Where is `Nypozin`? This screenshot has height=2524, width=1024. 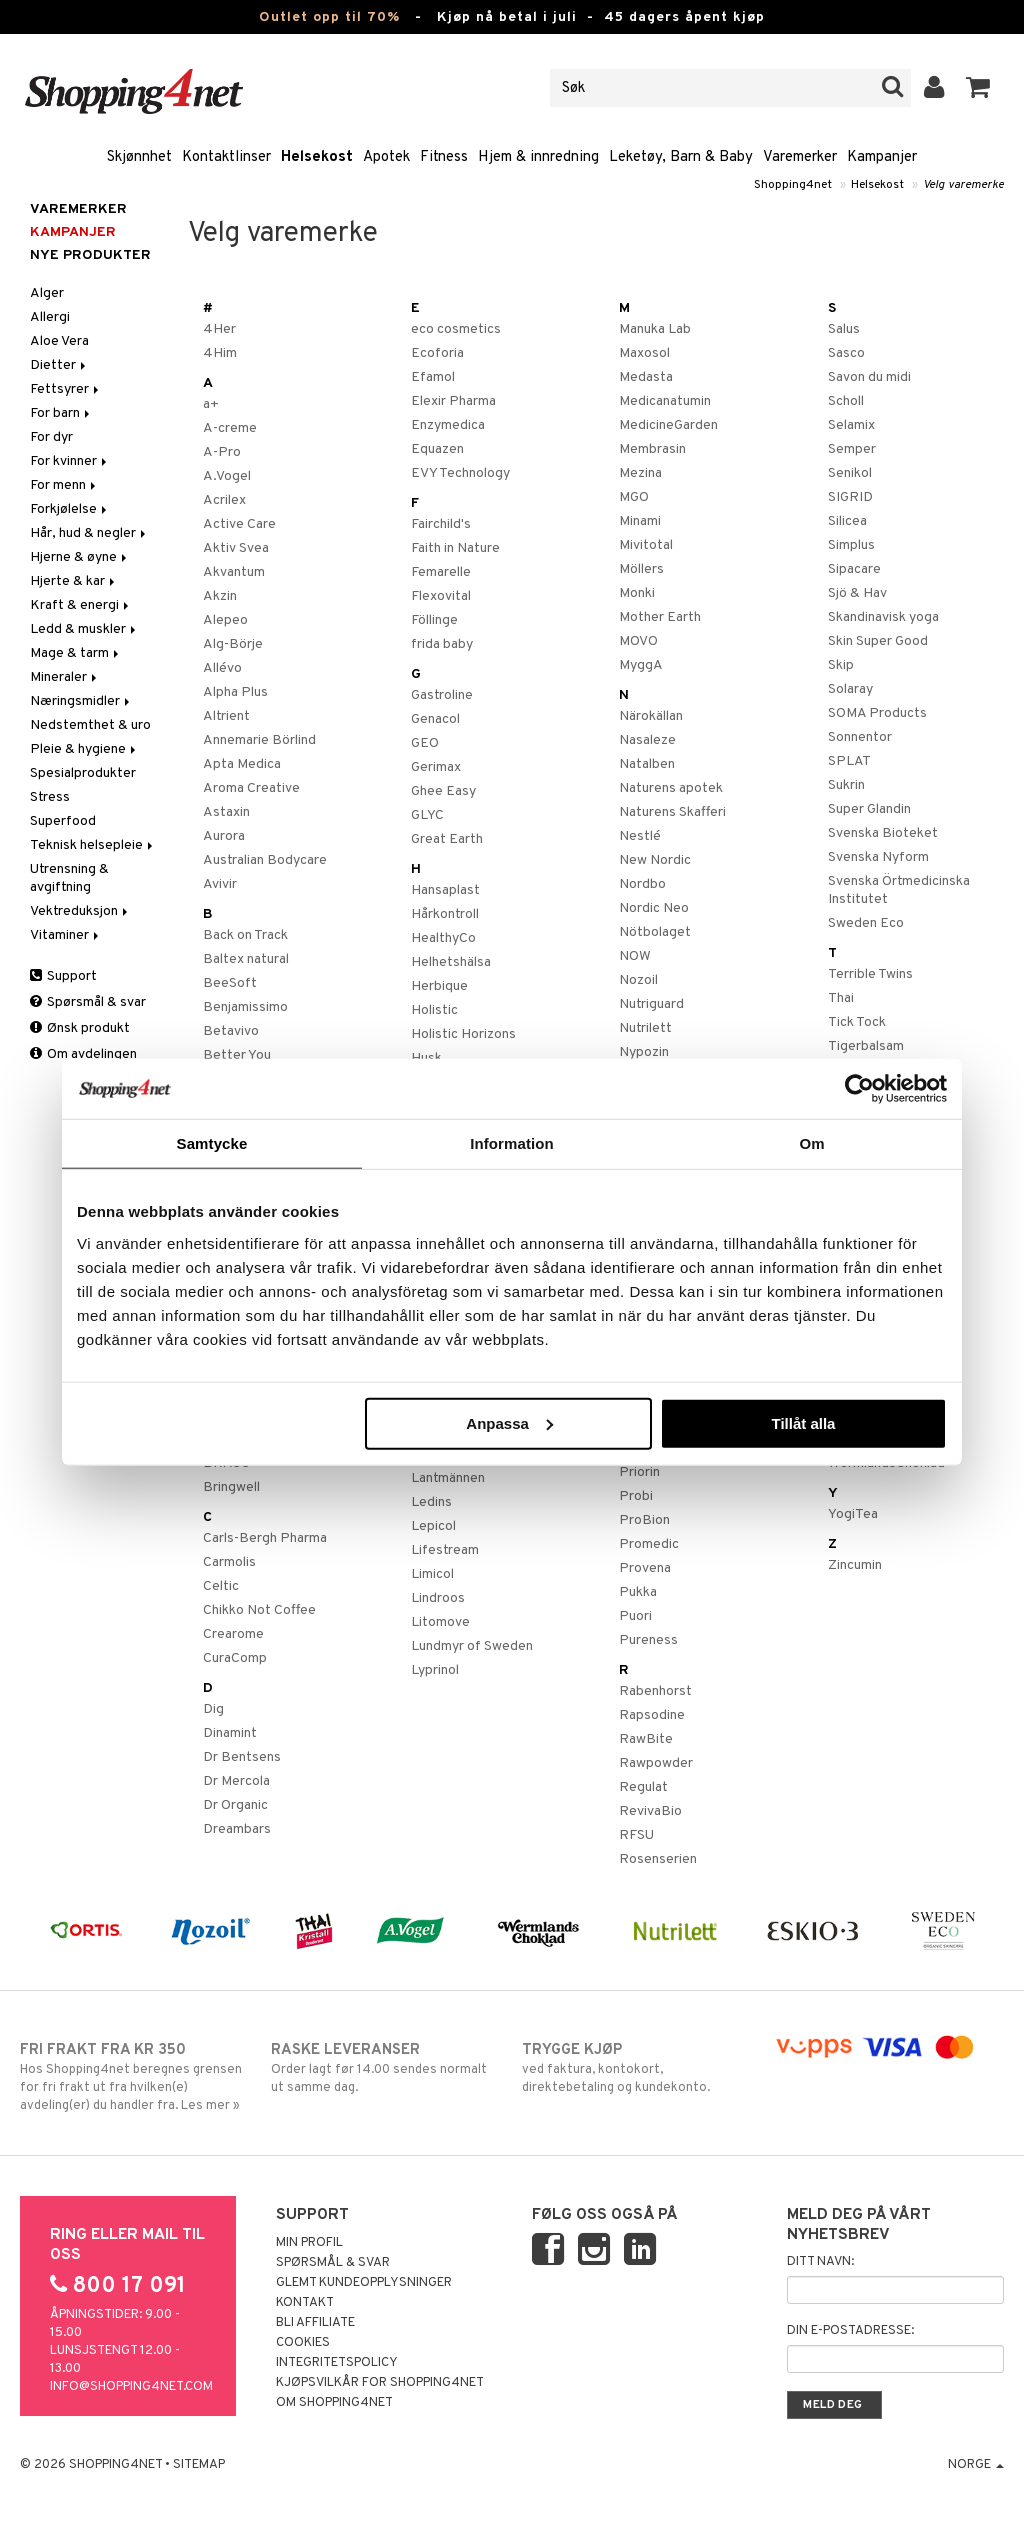 Nypozin is located at coordinates (644, 1052).